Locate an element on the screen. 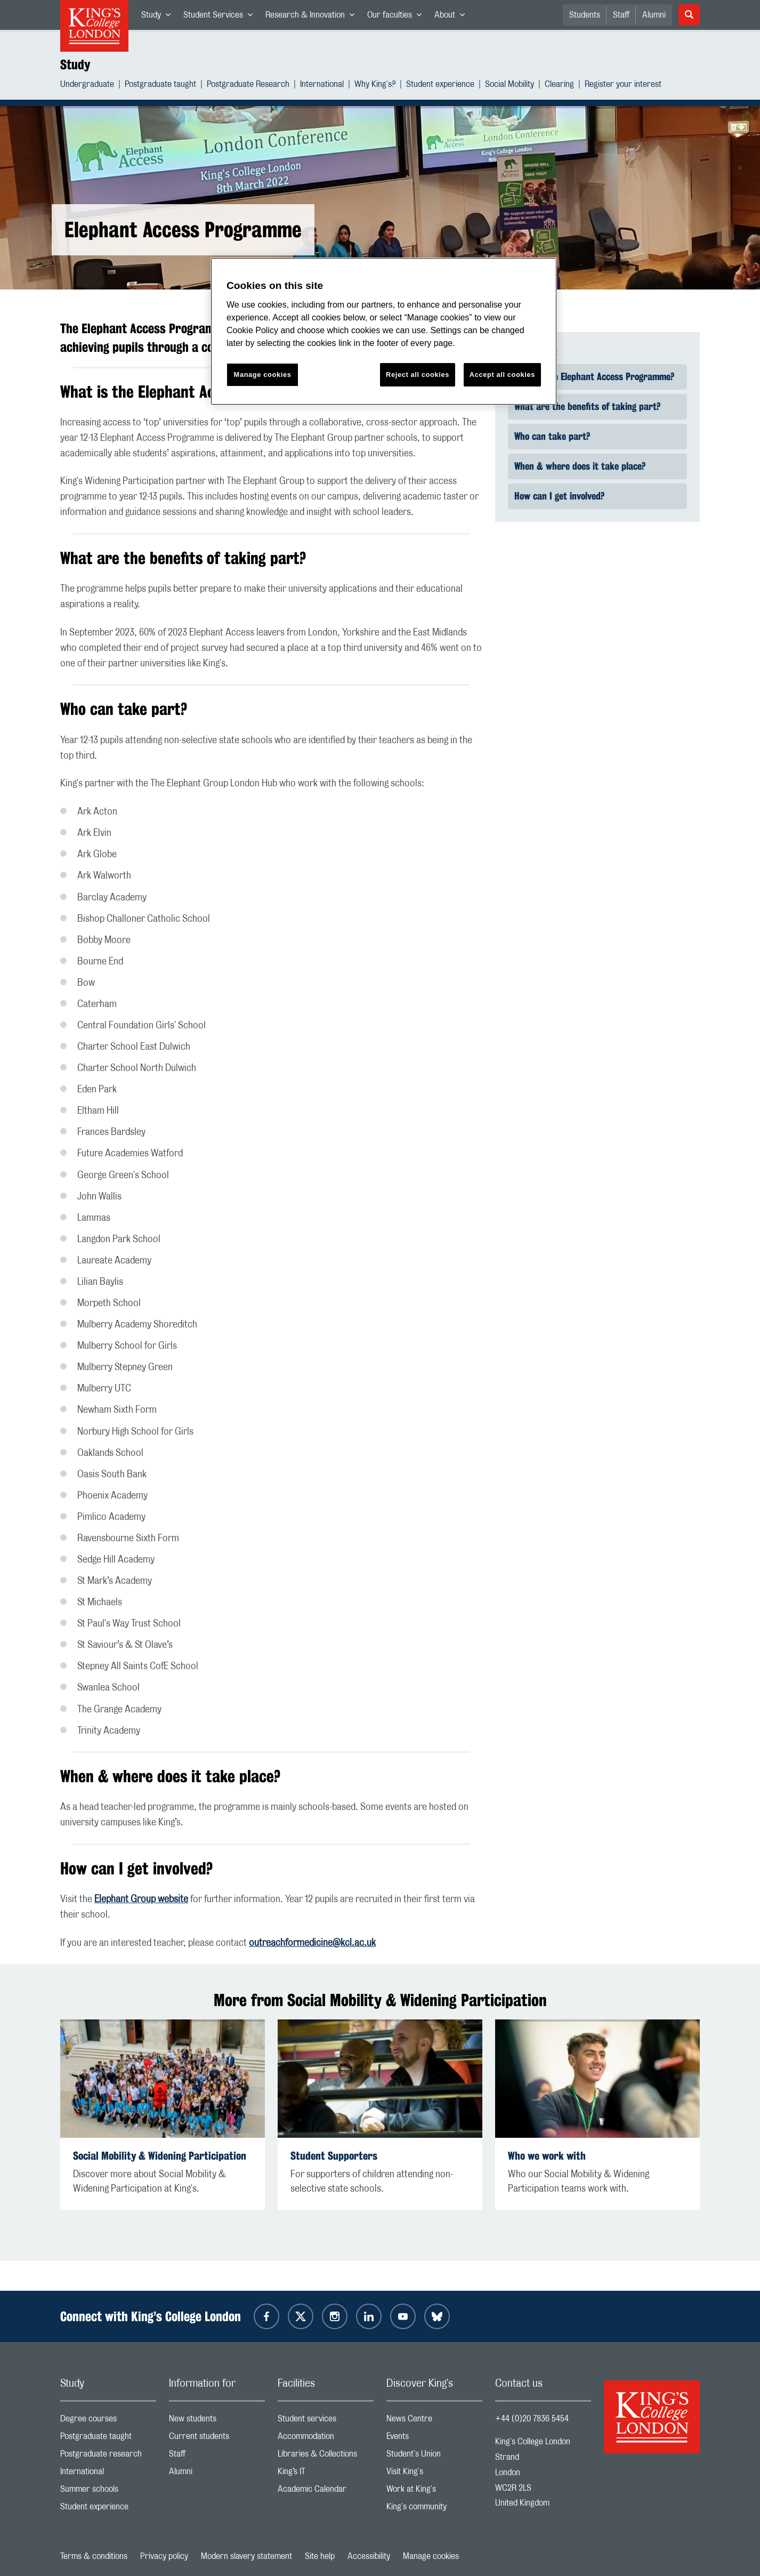 Image resolution: width=760 pixels, height=2576 pixels. [Quick find navigation] is located at coordinates (597, 436).